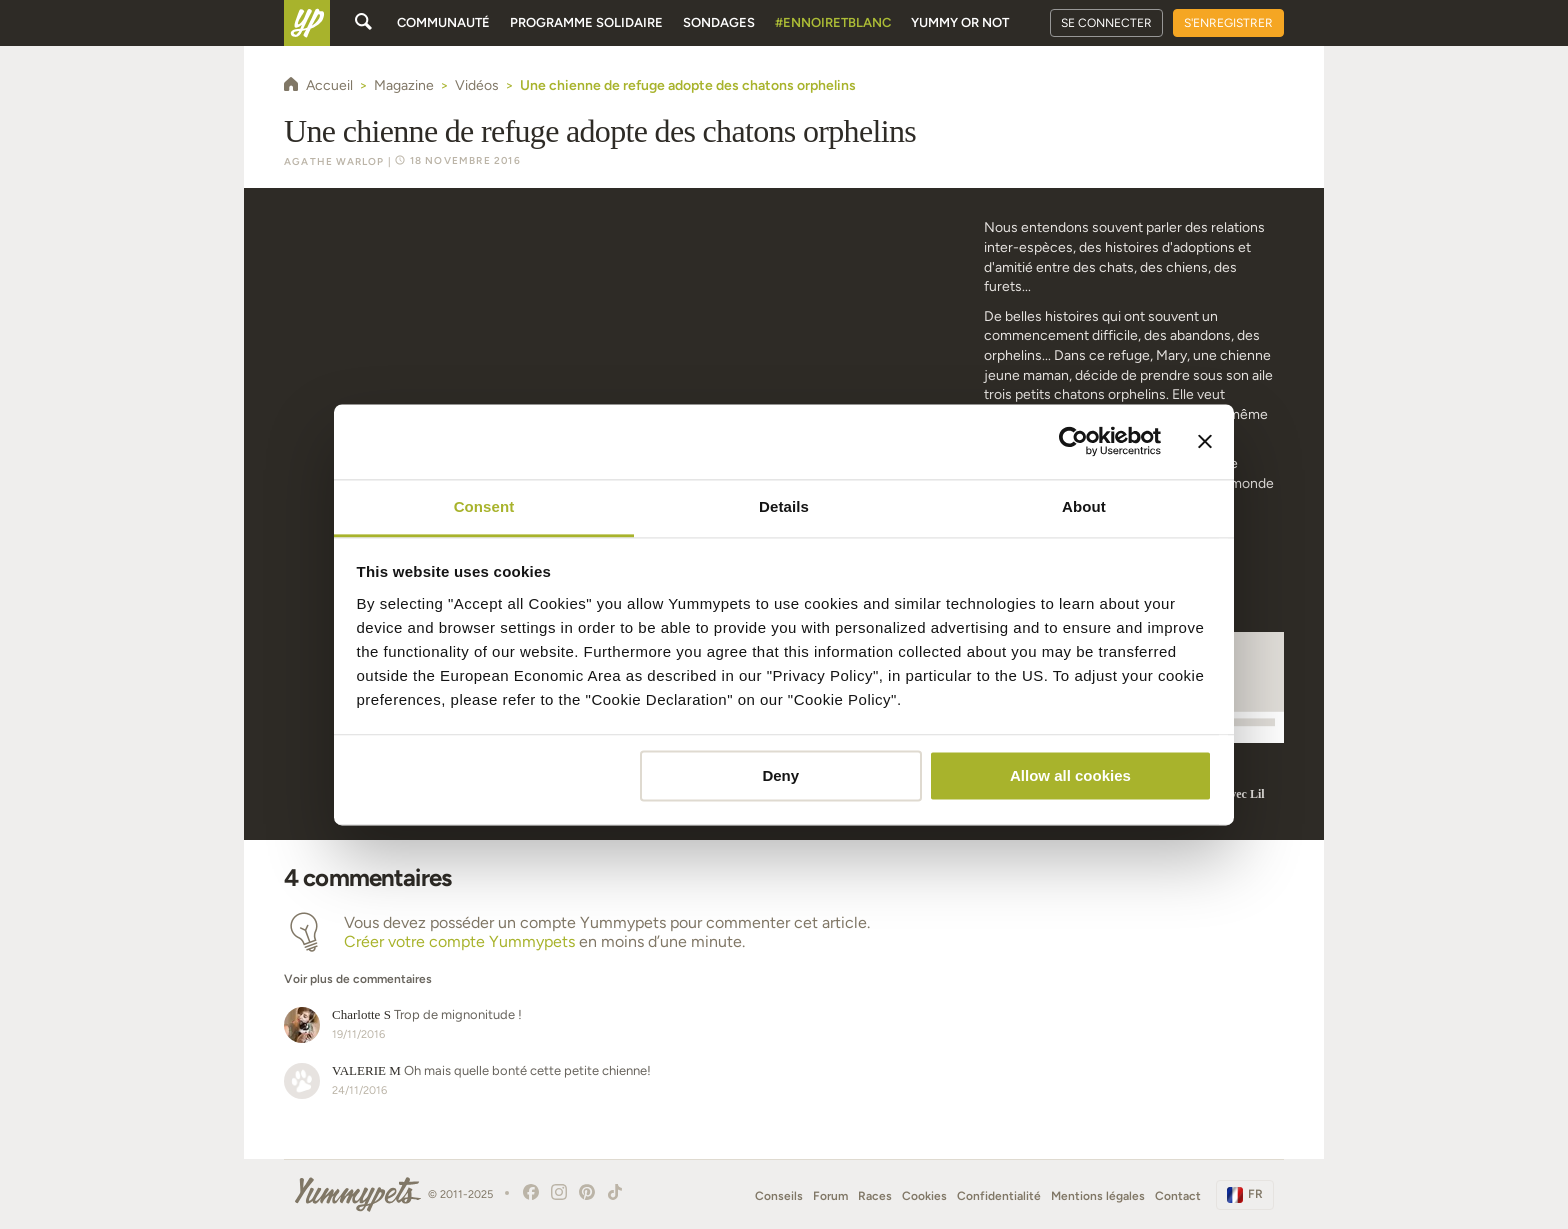  Describe the element at coordinates (1084, 506) in the screenshot. I see `About [tab]` at that location.